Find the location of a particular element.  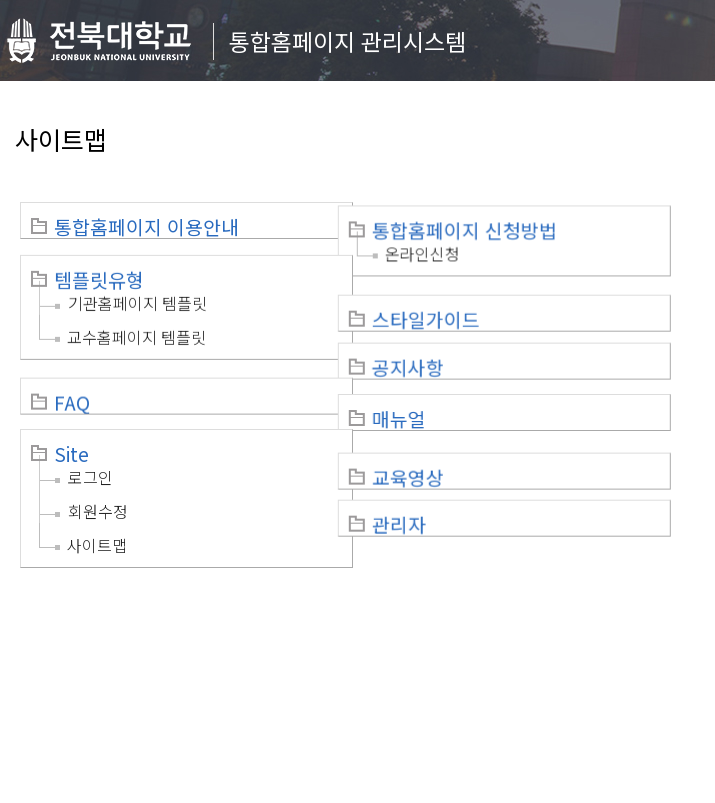

기관홈페이지 템플릿 is located at coordinates (137, 297).